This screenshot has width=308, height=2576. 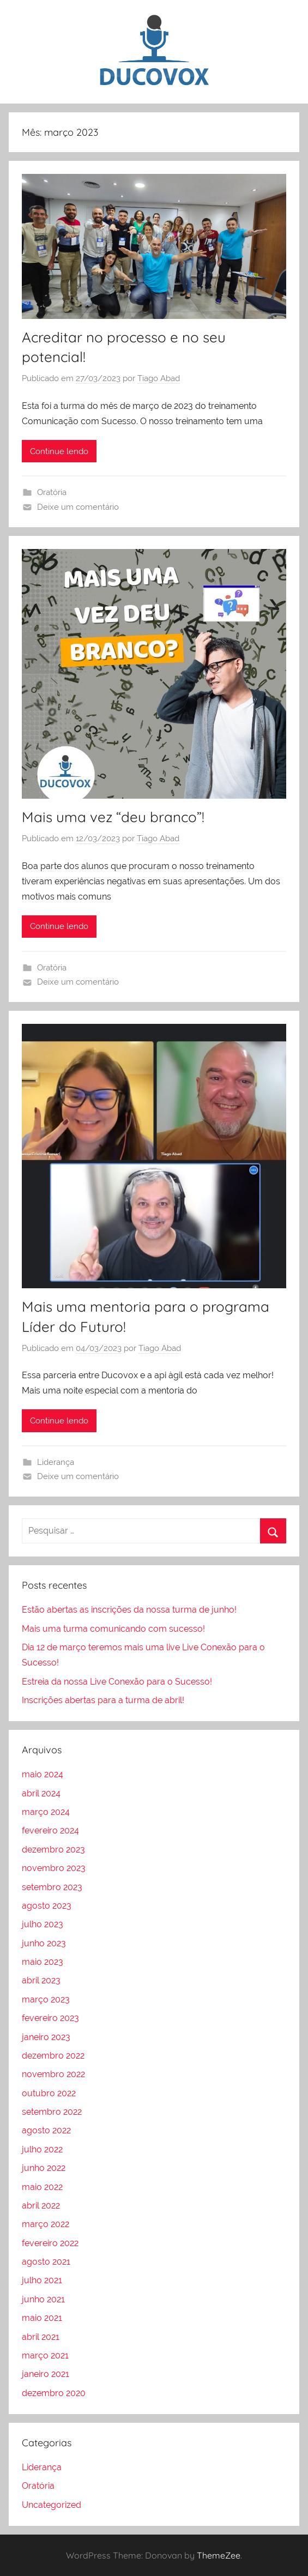 I want to click on Estão abertas as inscrições da nossa turma de junho!, so click(x=129, y=1609).